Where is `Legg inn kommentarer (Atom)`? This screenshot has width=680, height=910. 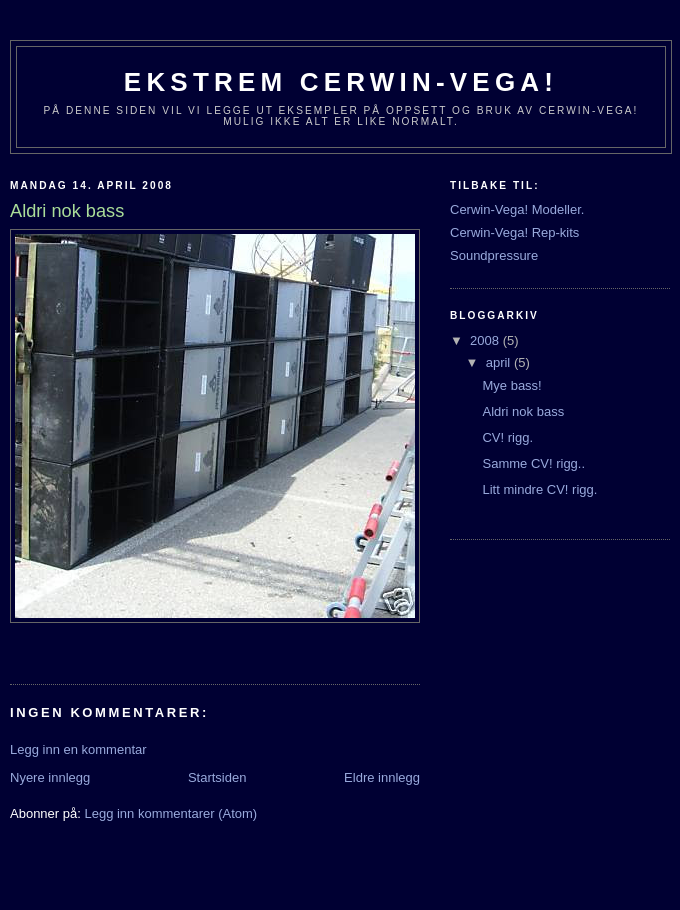 Legg inn kommentarer (Atom) is located at coordinates (170, 813).